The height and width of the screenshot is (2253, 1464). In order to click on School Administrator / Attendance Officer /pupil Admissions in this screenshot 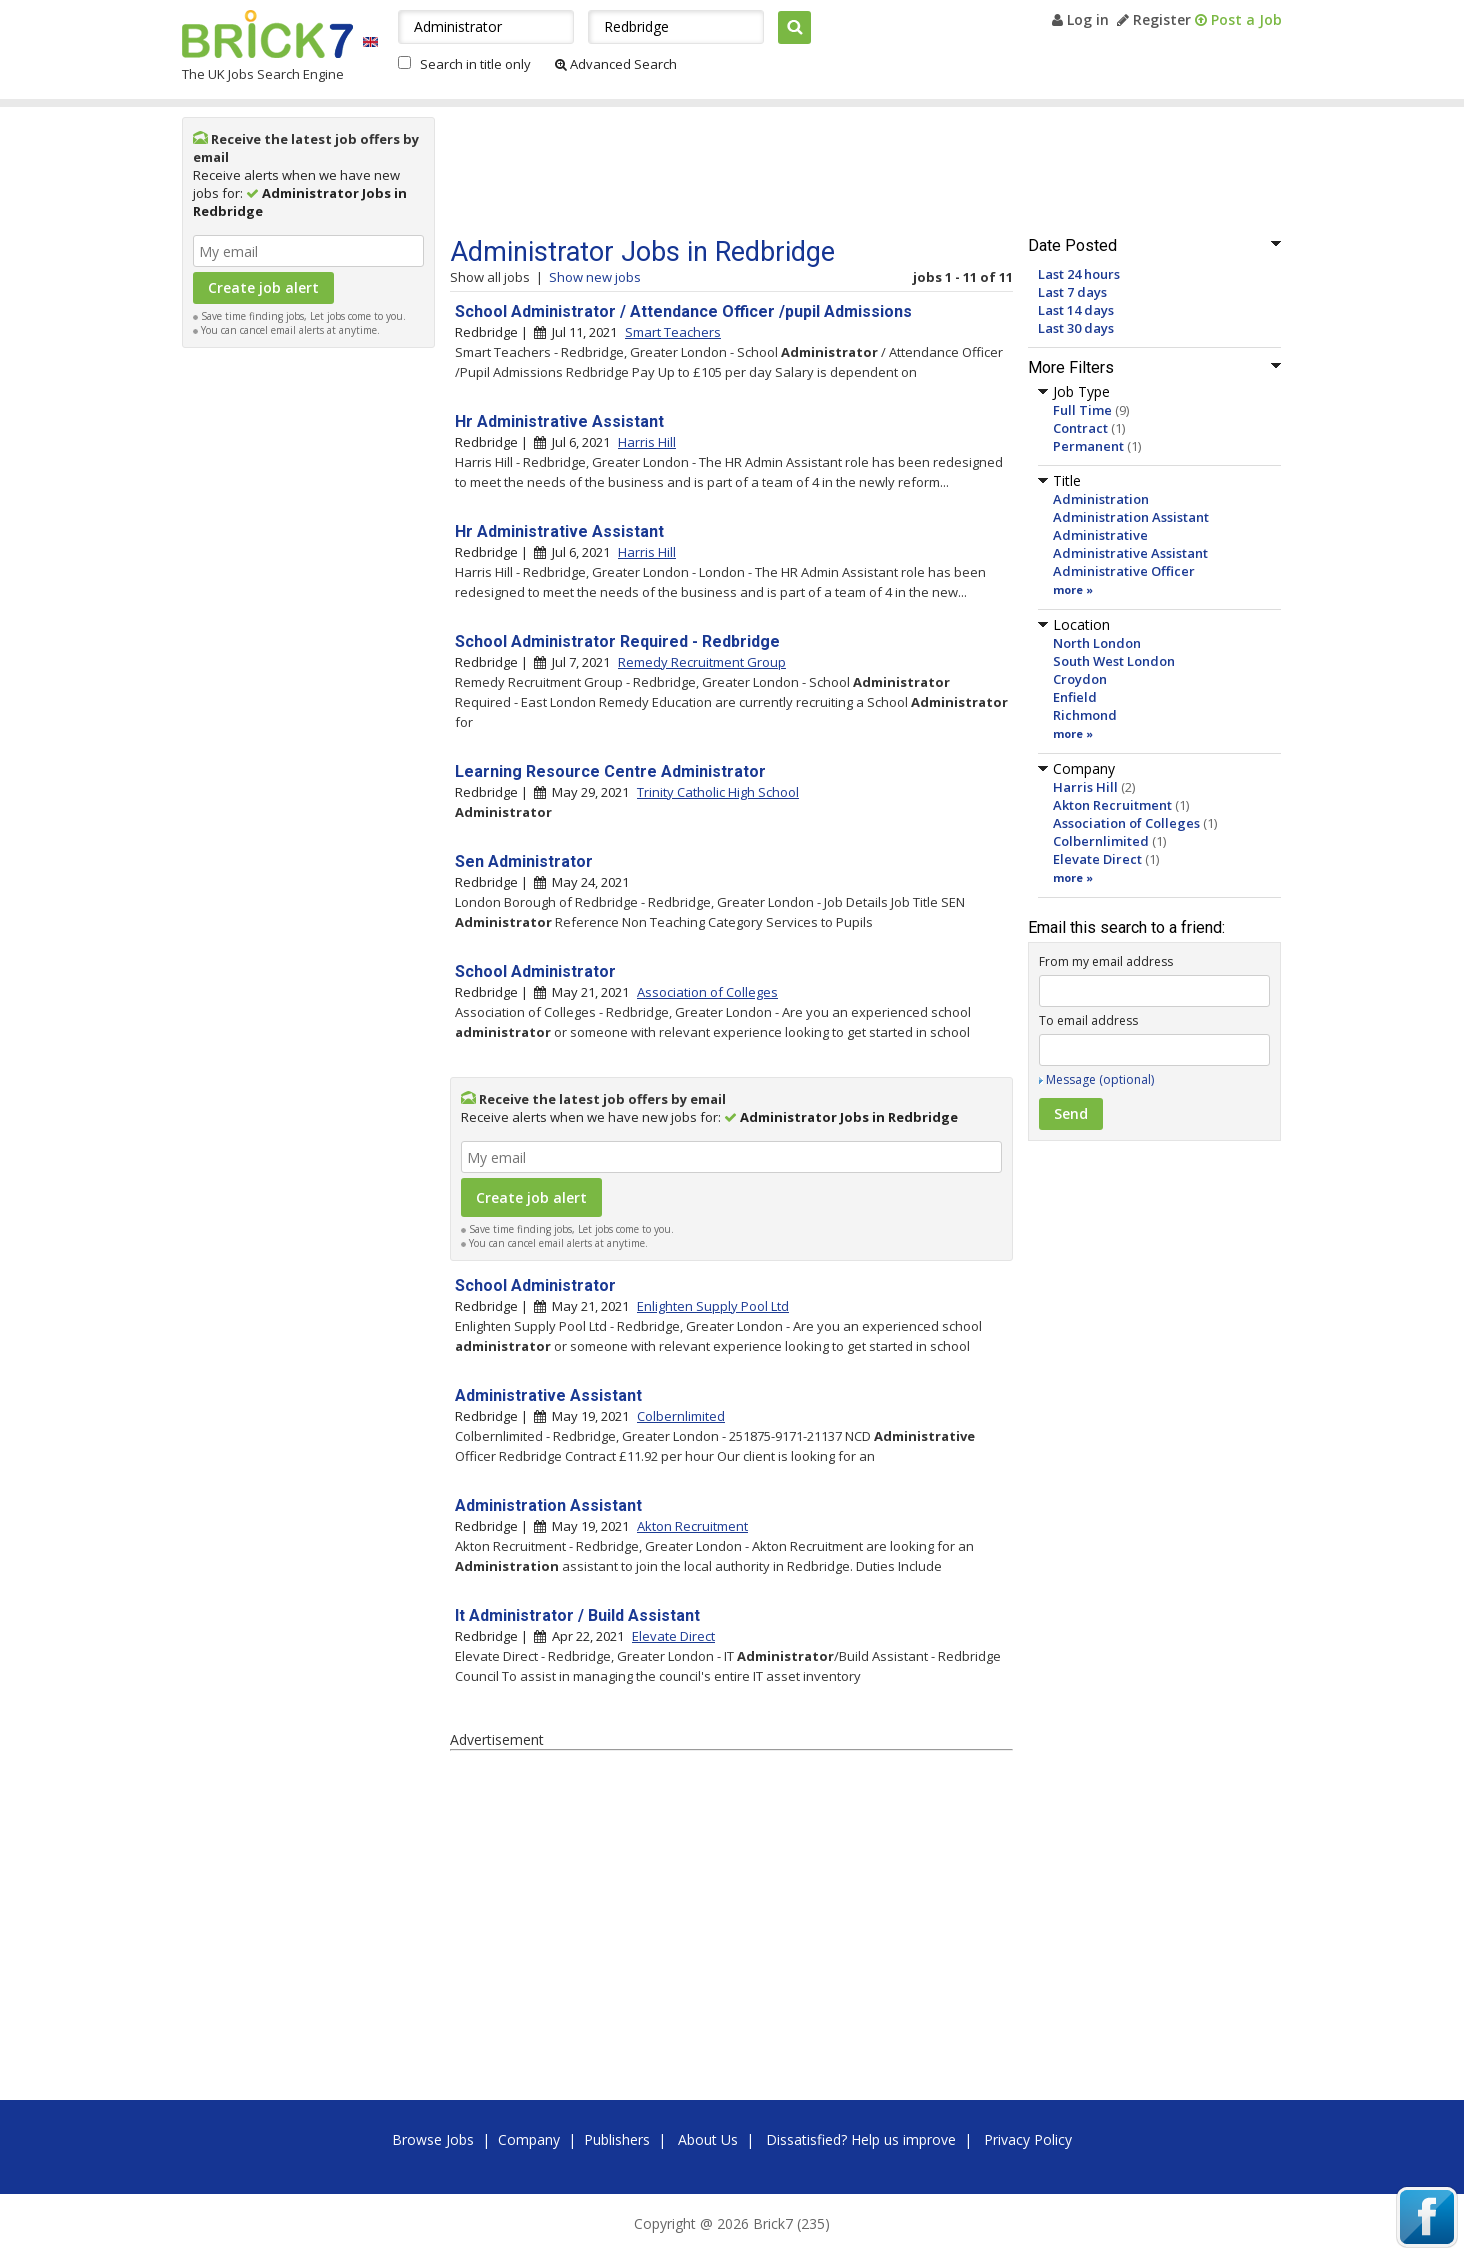, I will do `click(683, 311)`.